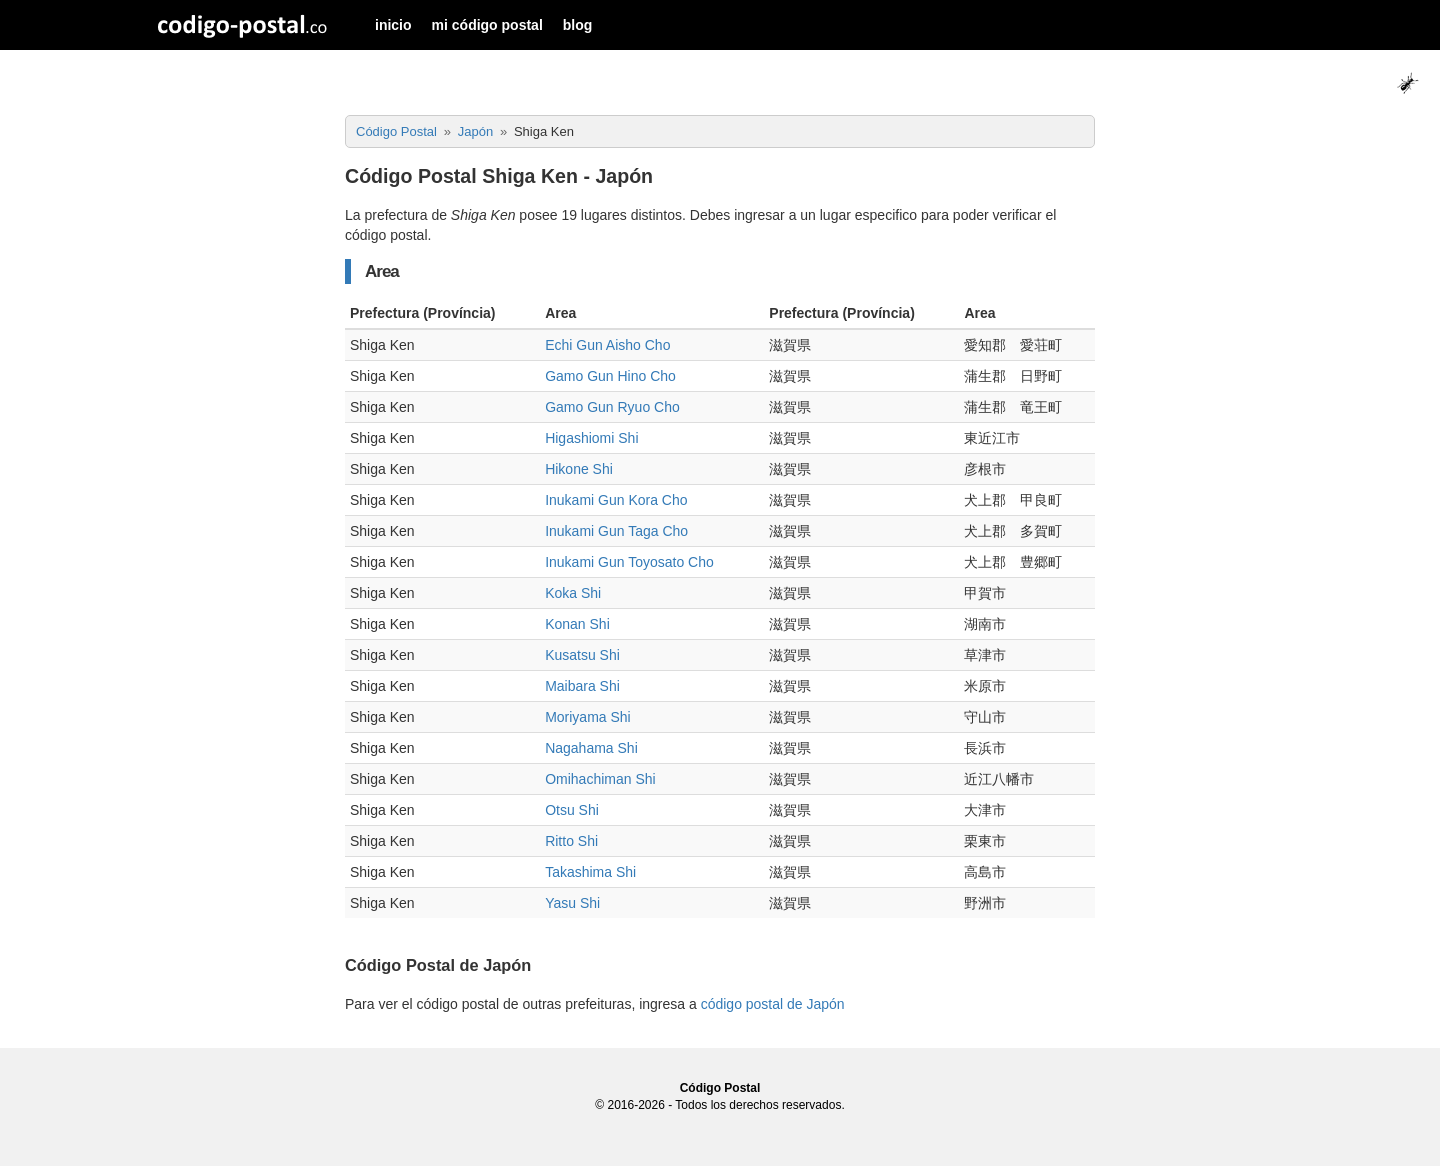 This screenshot has width=1440, height=1166. Describe the element at coordinates (607, 345) in the screenshot. I see `Echi Gun Aisho Cho` at that location.